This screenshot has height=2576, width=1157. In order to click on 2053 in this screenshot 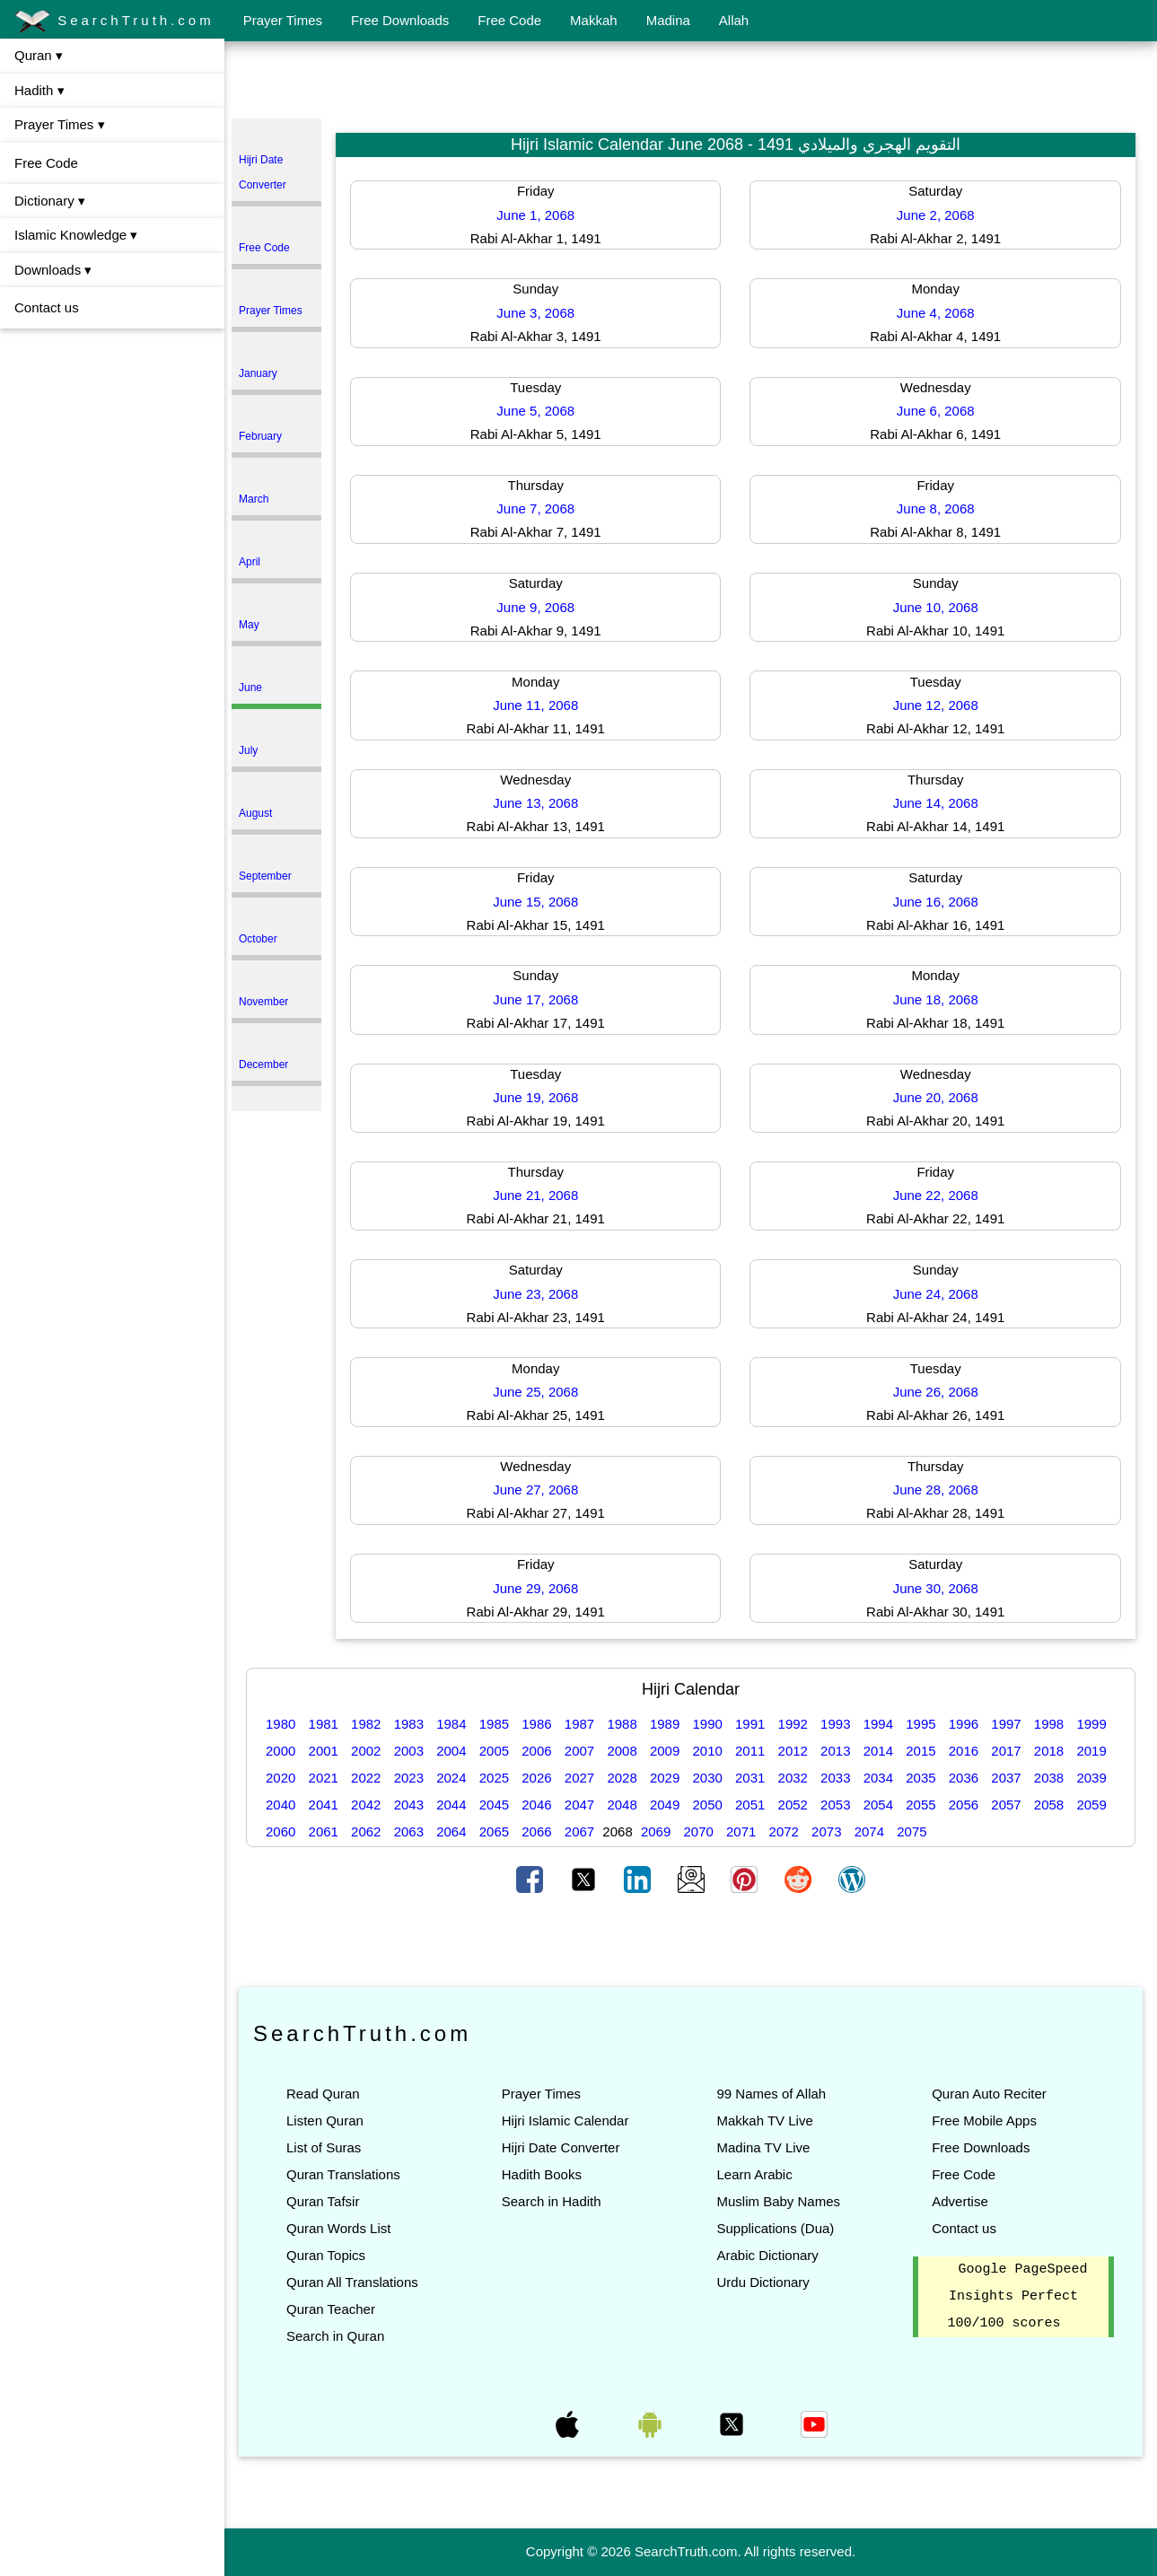, I will do `click(835, 1804)`.